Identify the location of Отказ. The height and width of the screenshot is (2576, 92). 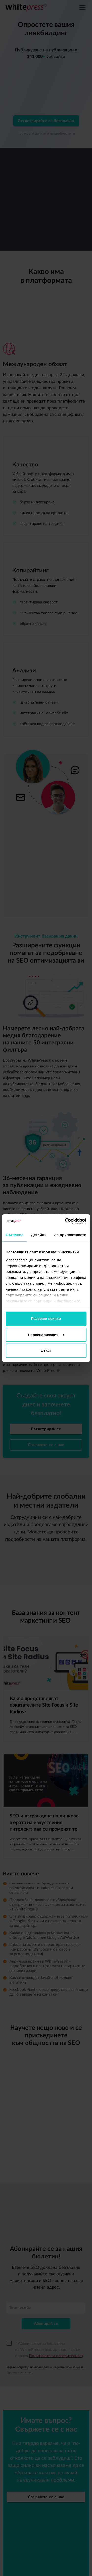
(46, 1351).